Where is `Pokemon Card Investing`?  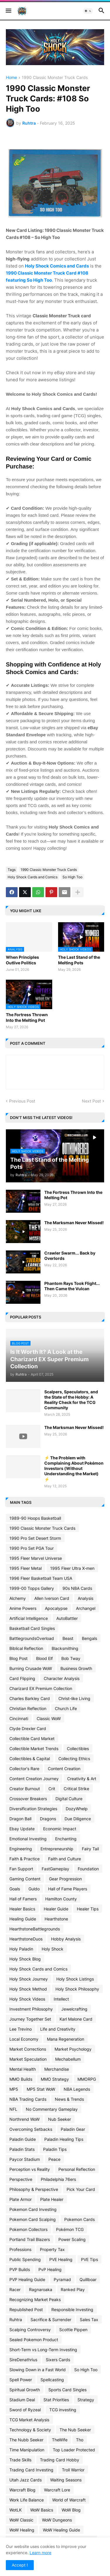
Pokemon Card Investing is located at coordinates (33, 2209).